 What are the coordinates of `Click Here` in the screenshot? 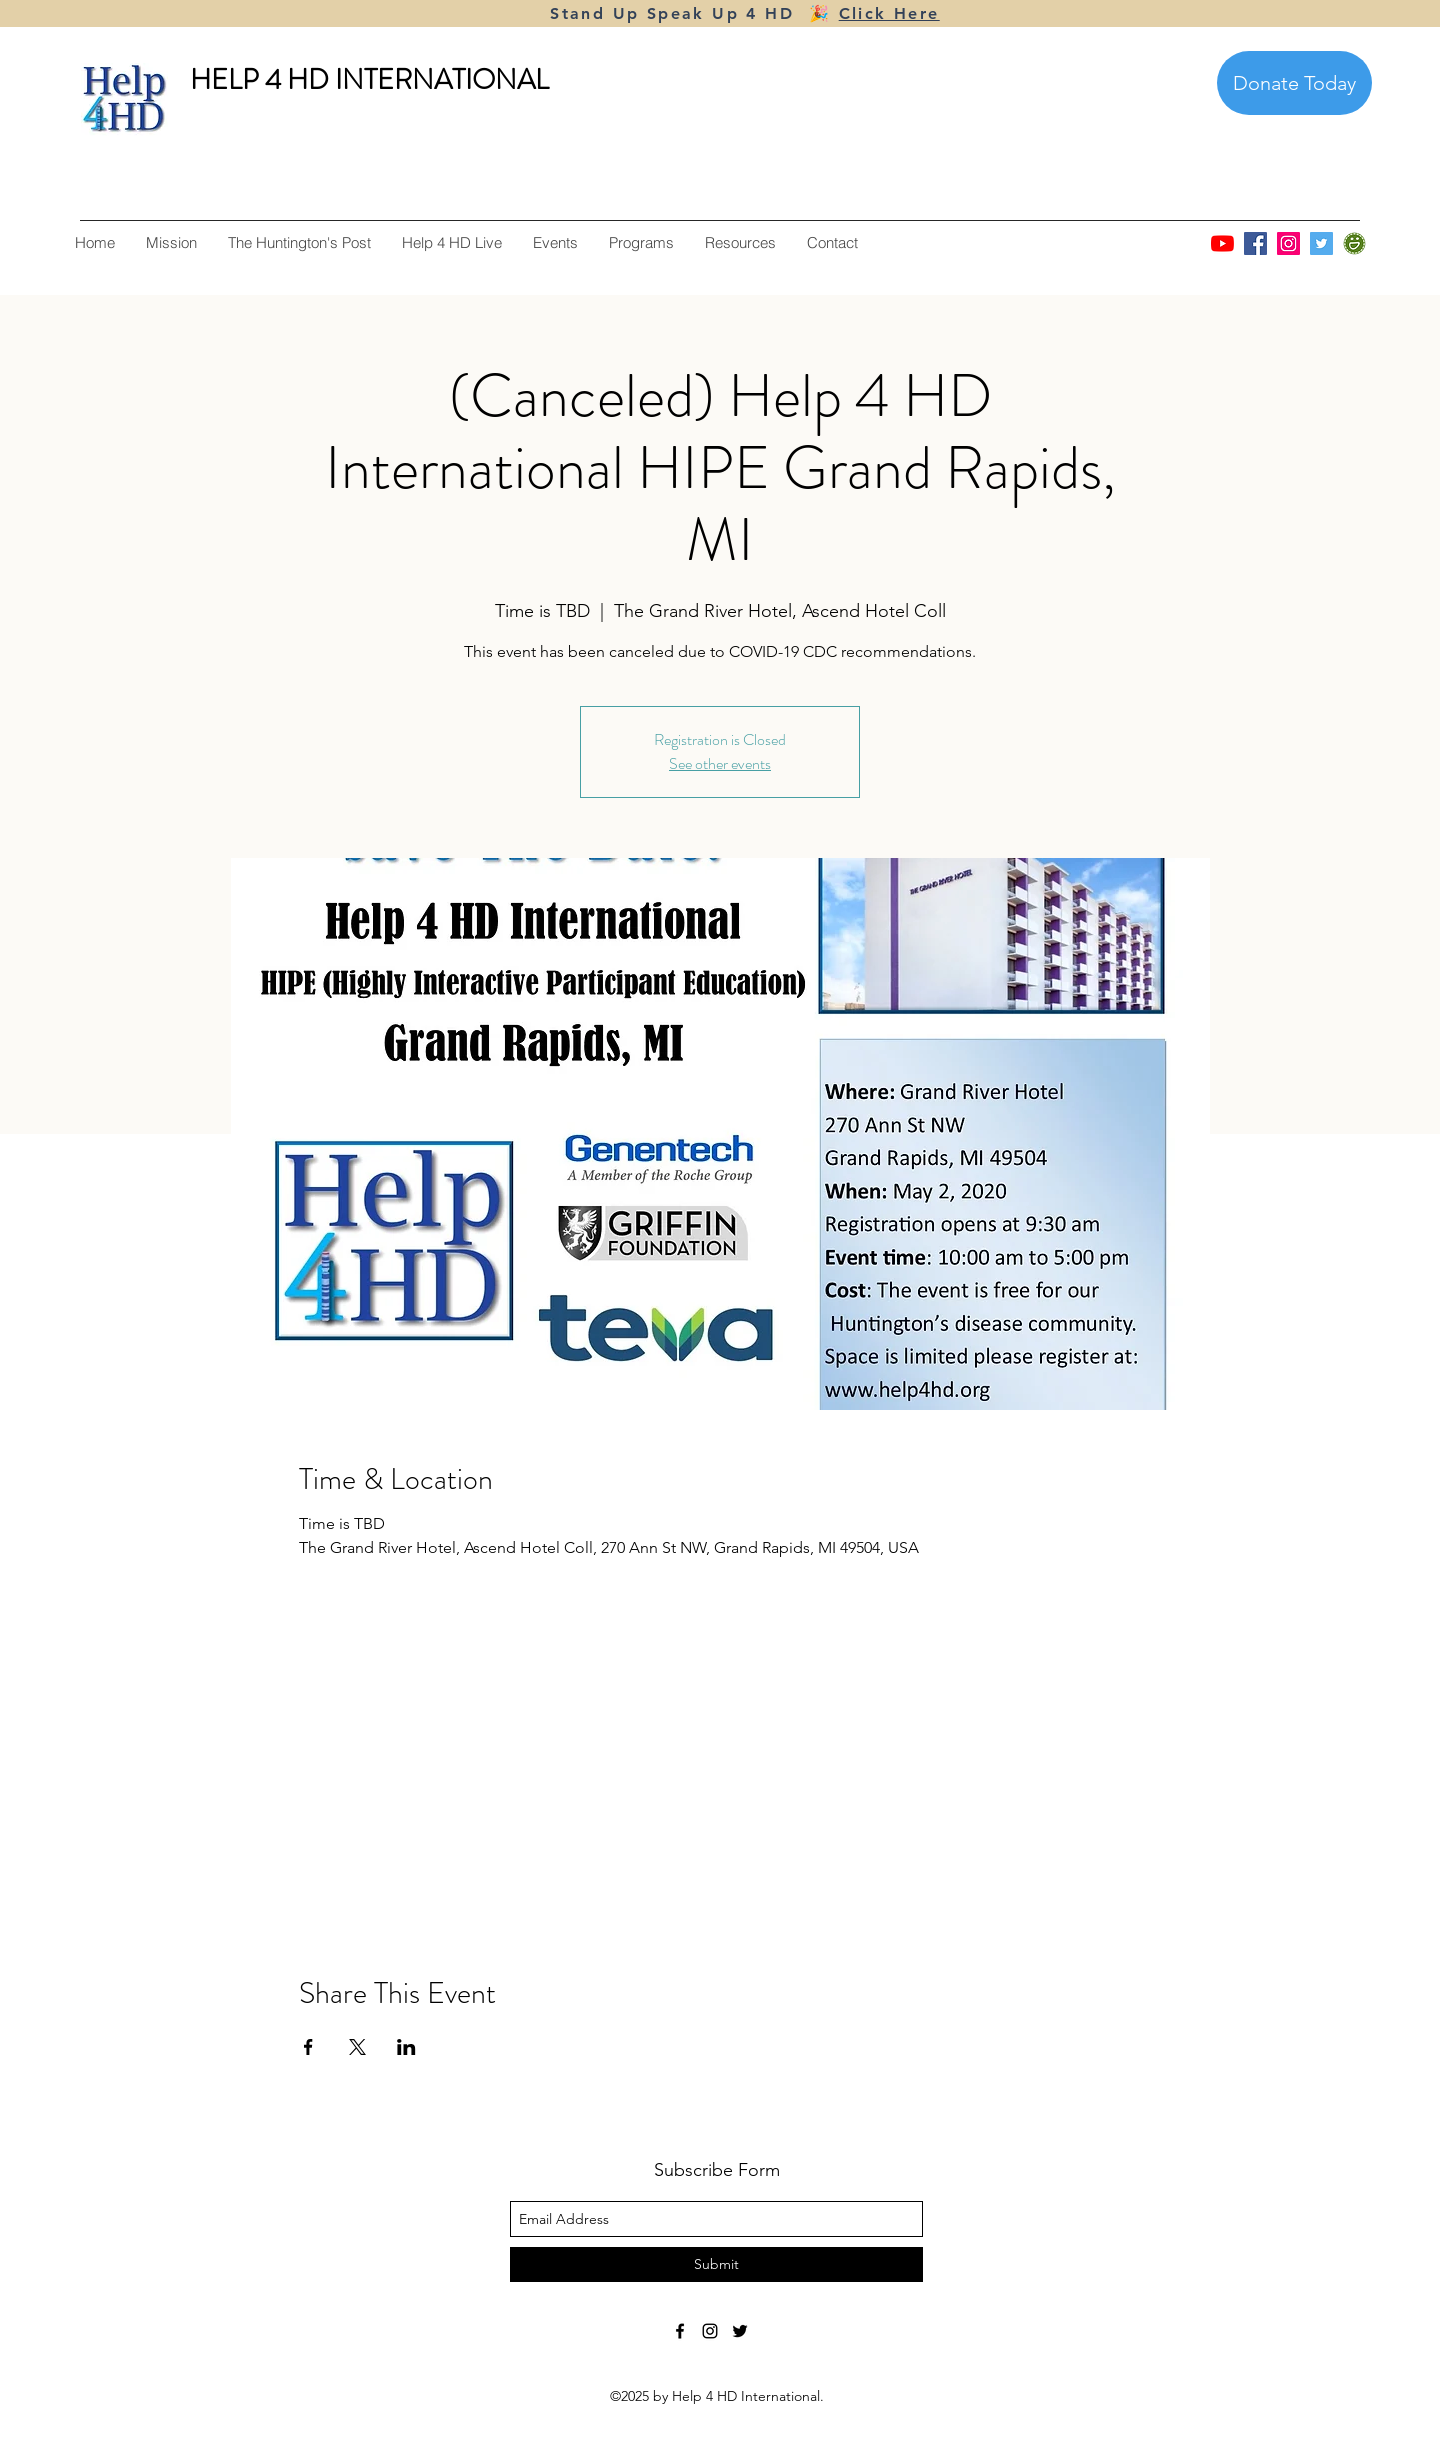 It's located at (889, 13).